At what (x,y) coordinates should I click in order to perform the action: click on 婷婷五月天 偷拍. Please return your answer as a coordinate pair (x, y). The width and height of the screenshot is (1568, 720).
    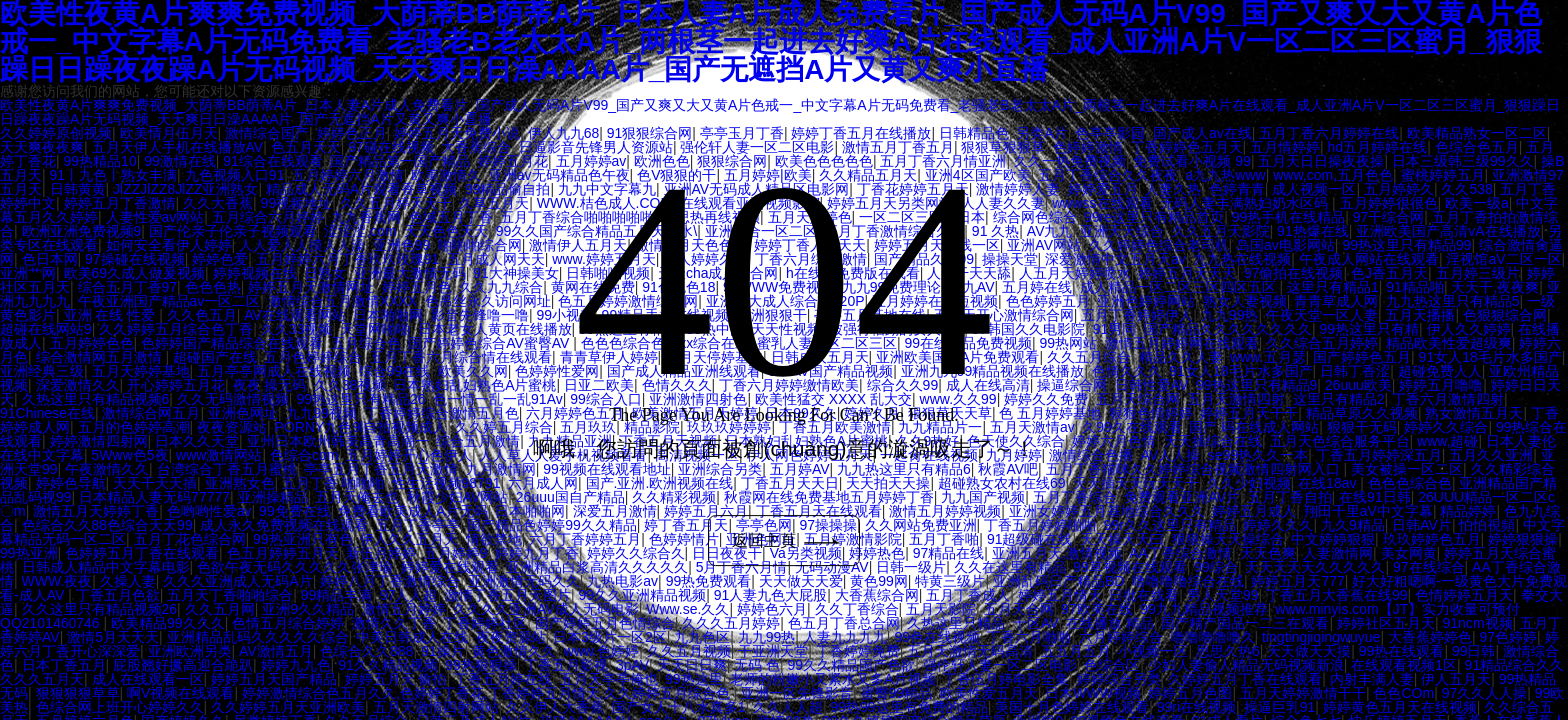
    Looking at the image, I should click on (396, 679).